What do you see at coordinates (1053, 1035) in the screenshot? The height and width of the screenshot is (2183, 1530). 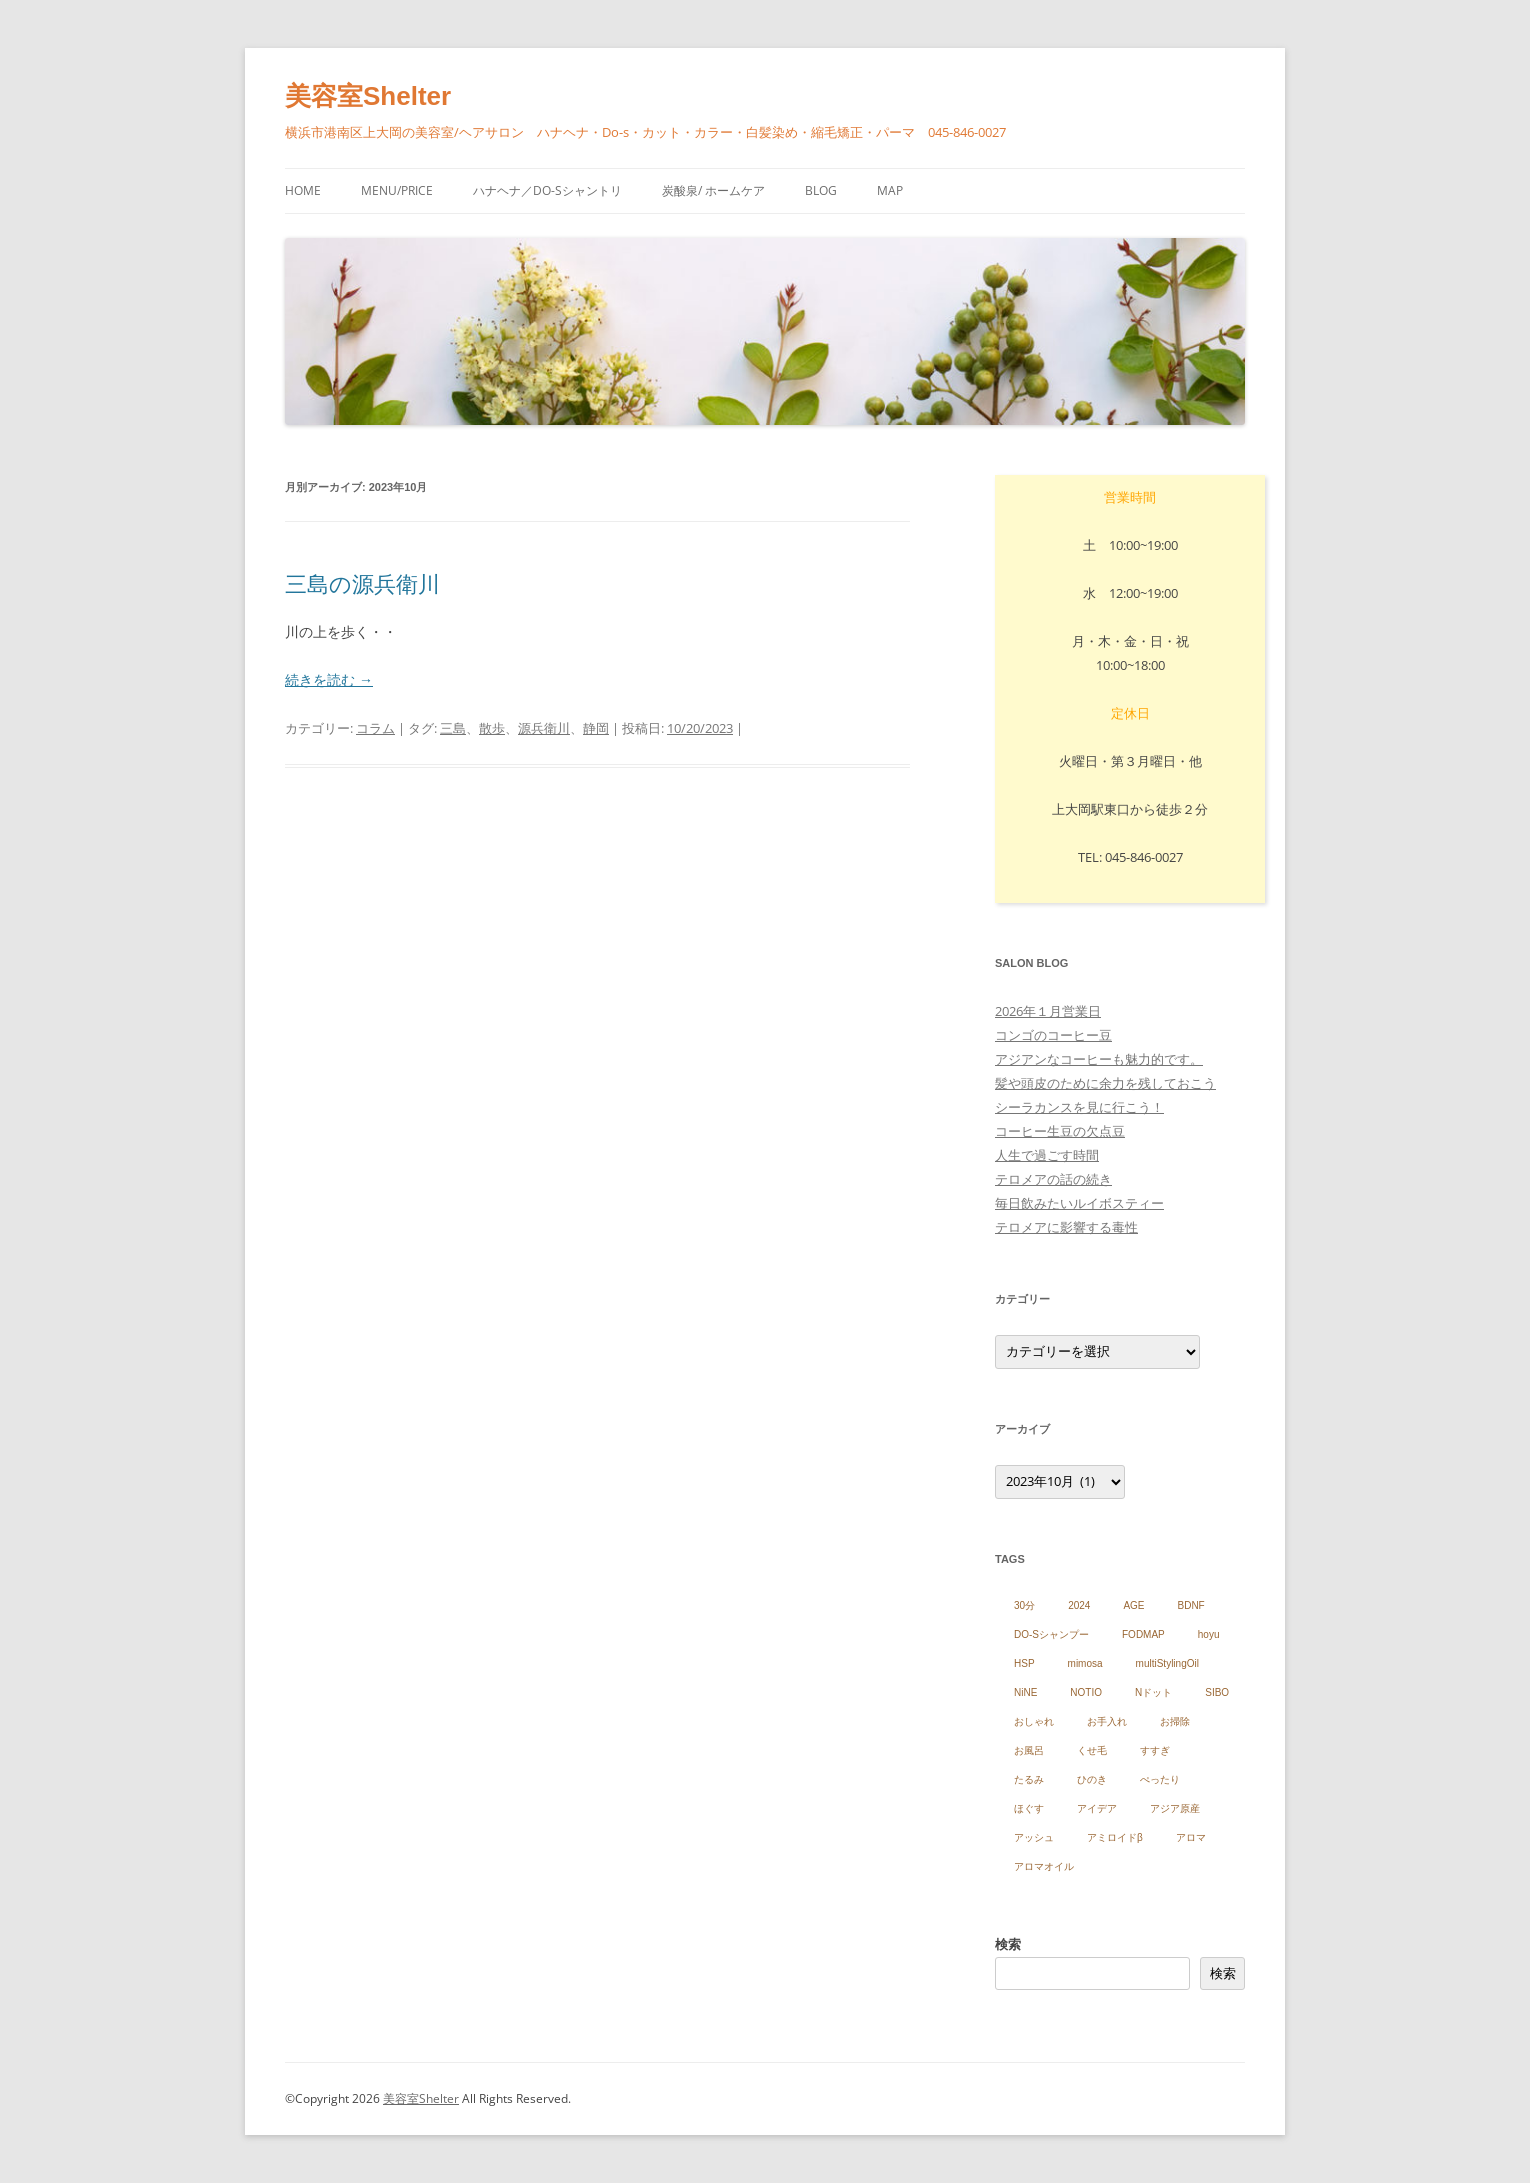 I see `コンゴのコーヒー豆` at bounding box center [1053, 1035].